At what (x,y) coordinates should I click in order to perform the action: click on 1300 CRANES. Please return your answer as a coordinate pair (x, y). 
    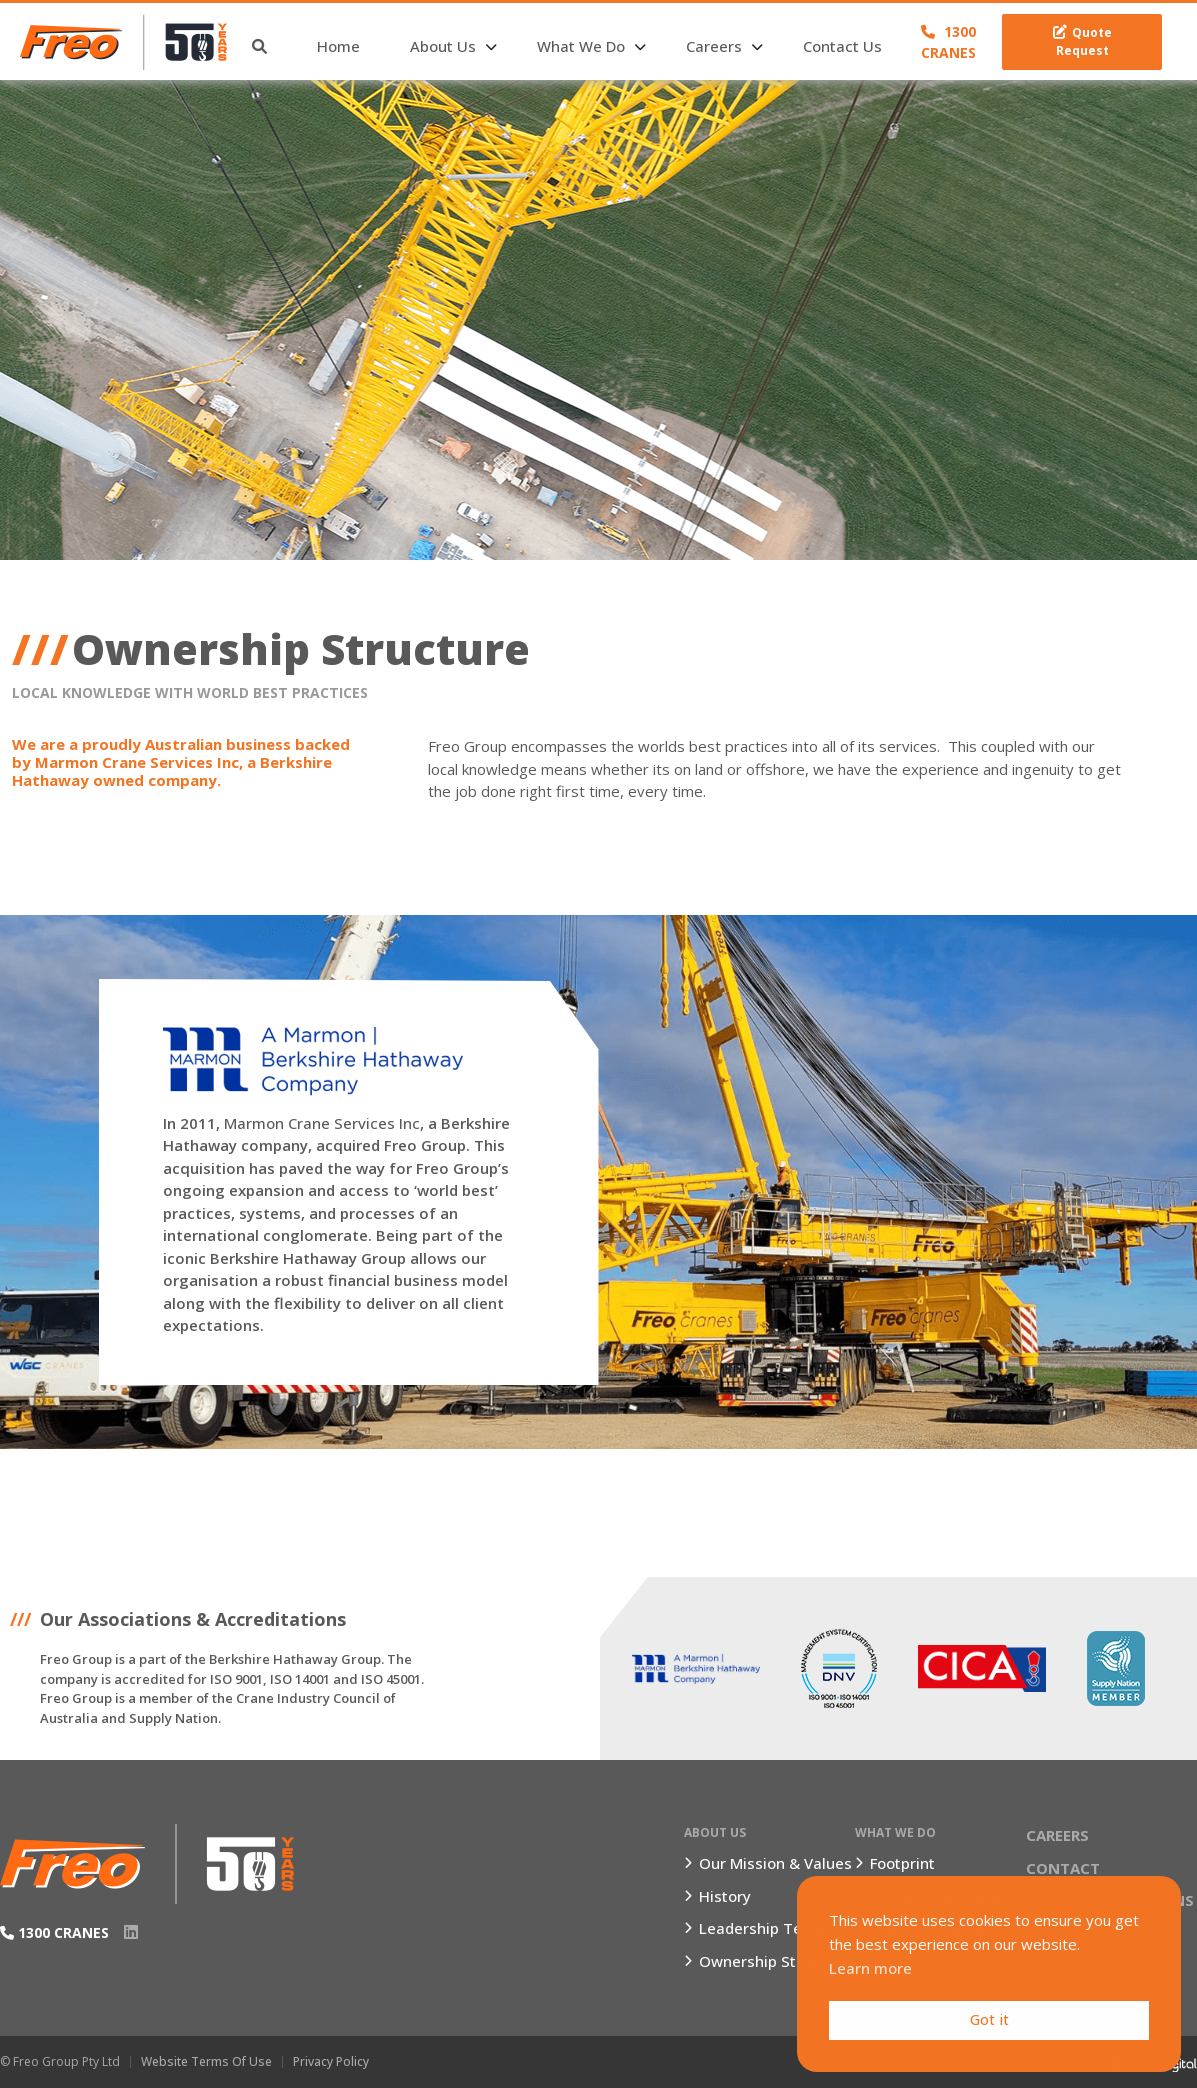
    Looking at the image, I should click on (948, 42).